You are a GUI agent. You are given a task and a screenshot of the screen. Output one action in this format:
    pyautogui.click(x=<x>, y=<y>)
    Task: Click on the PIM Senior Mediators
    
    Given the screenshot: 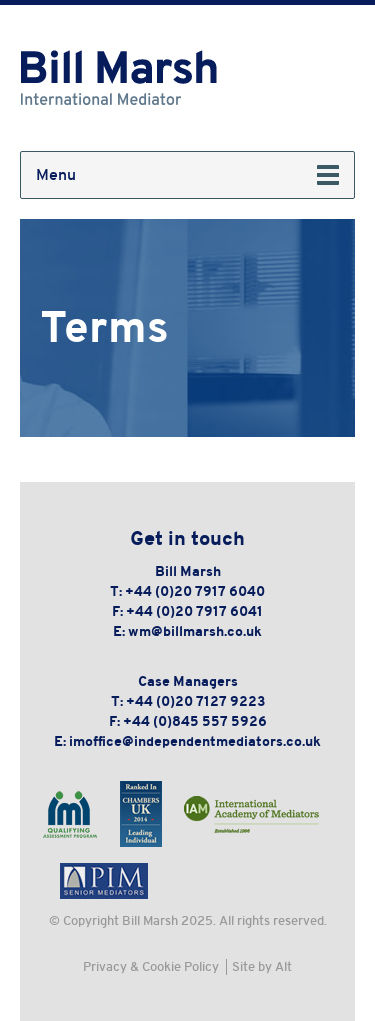 What is the action you would take?
    pyautogui.click(x=104, y=880)
    